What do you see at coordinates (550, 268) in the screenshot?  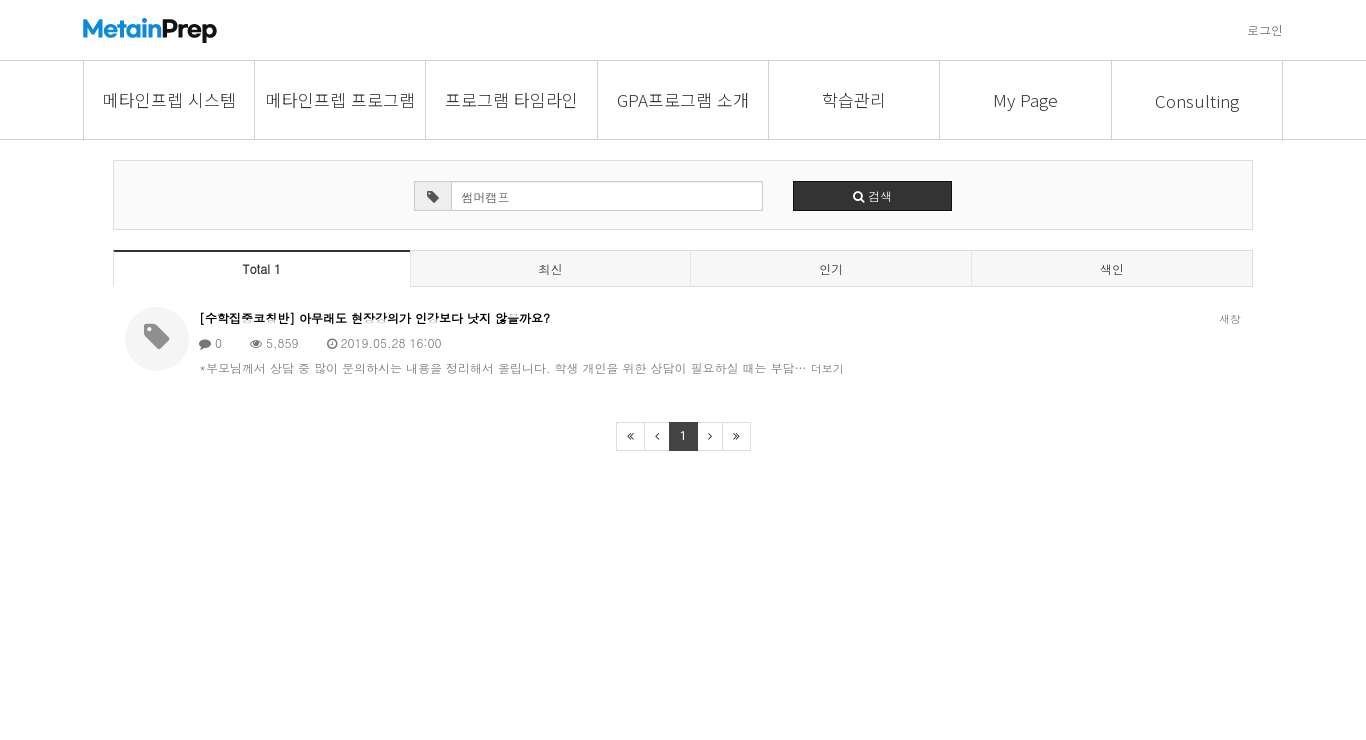 I see `최신` at bounding box center [550, 268].